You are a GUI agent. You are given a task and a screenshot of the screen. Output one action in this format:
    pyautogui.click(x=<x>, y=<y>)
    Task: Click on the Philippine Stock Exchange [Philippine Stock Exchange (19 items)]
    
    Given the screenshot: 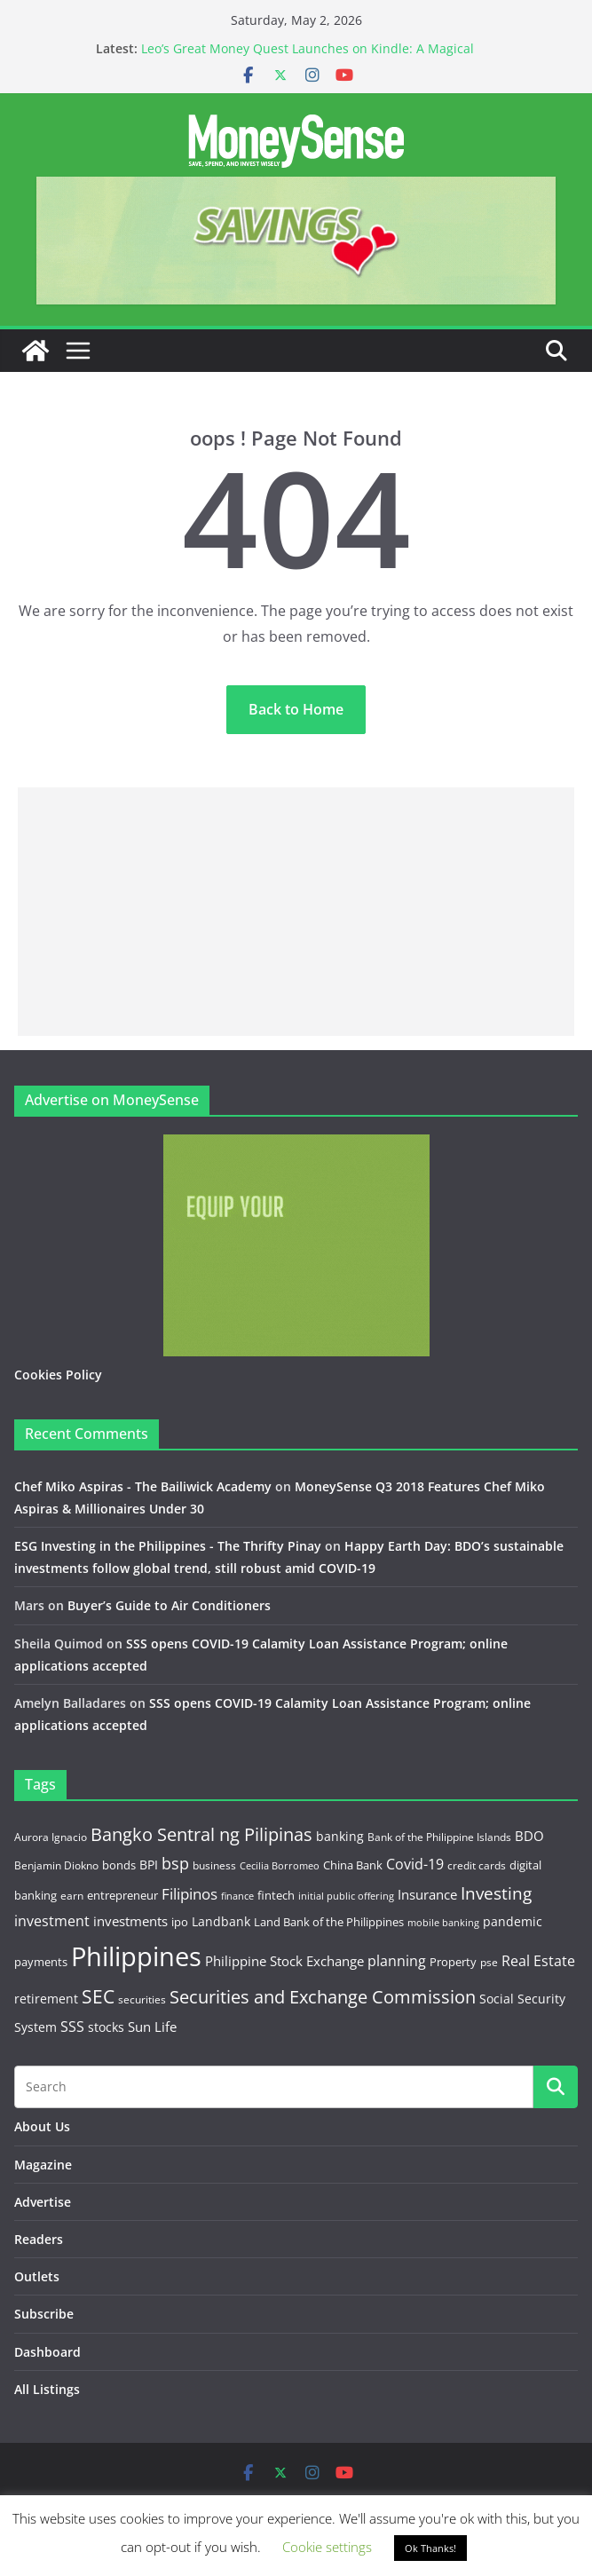 What is the action you would take?
    pyautogui.click(x=284, y=1961)
    